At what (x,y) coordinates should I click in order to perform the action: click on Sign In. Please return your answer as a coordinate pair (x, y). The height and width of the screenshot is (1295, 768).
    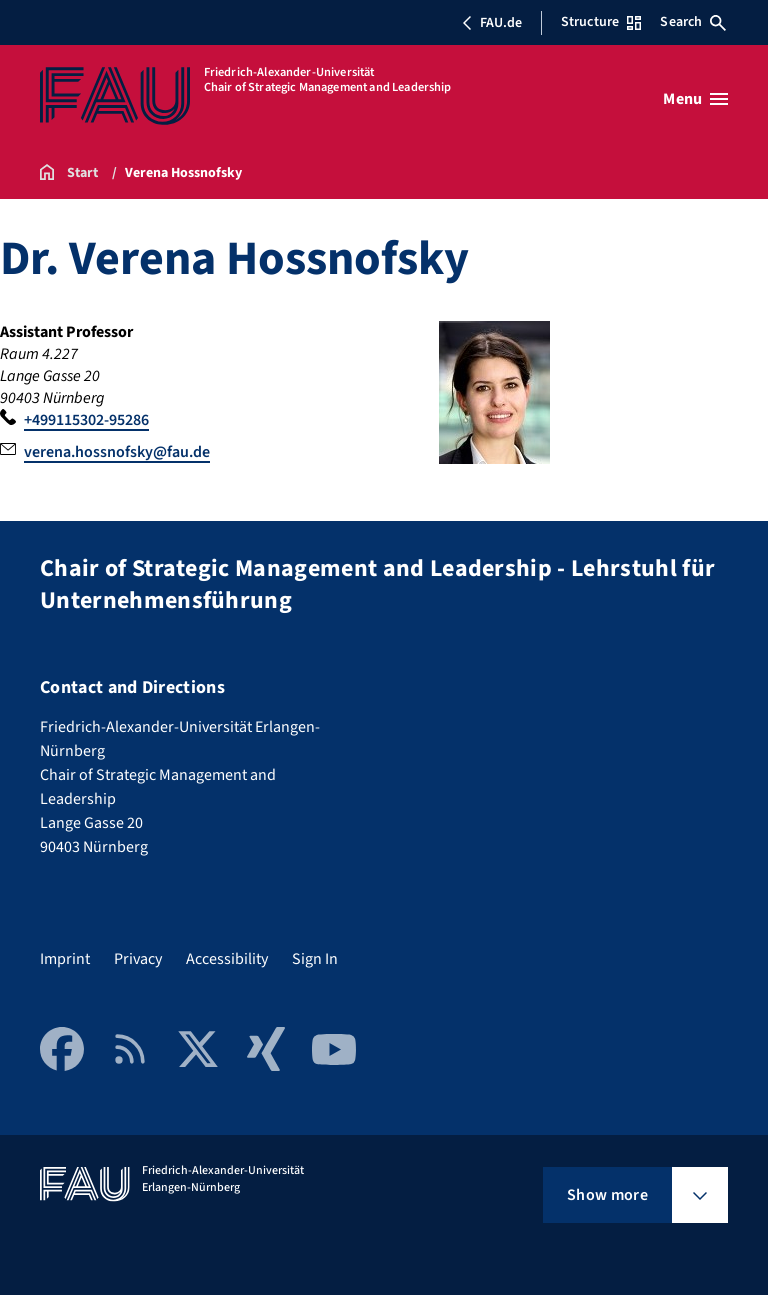
    Looking at the image, I should click on (315, 959).